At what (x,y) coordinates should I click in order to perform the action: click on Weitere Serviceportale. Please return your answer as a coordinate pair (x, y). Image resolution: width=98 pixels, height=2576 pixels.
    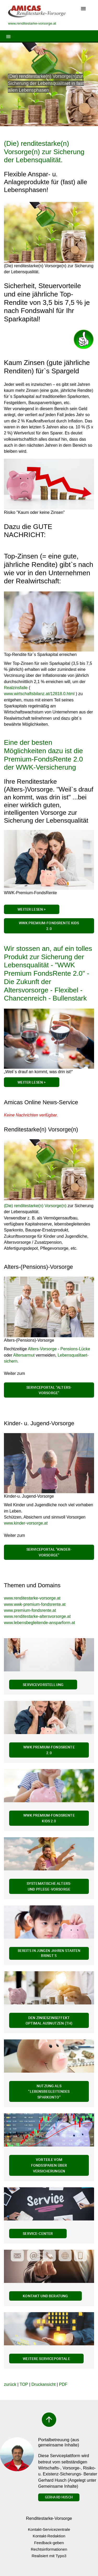
    Looking at the image, I should click on (46, 2358).